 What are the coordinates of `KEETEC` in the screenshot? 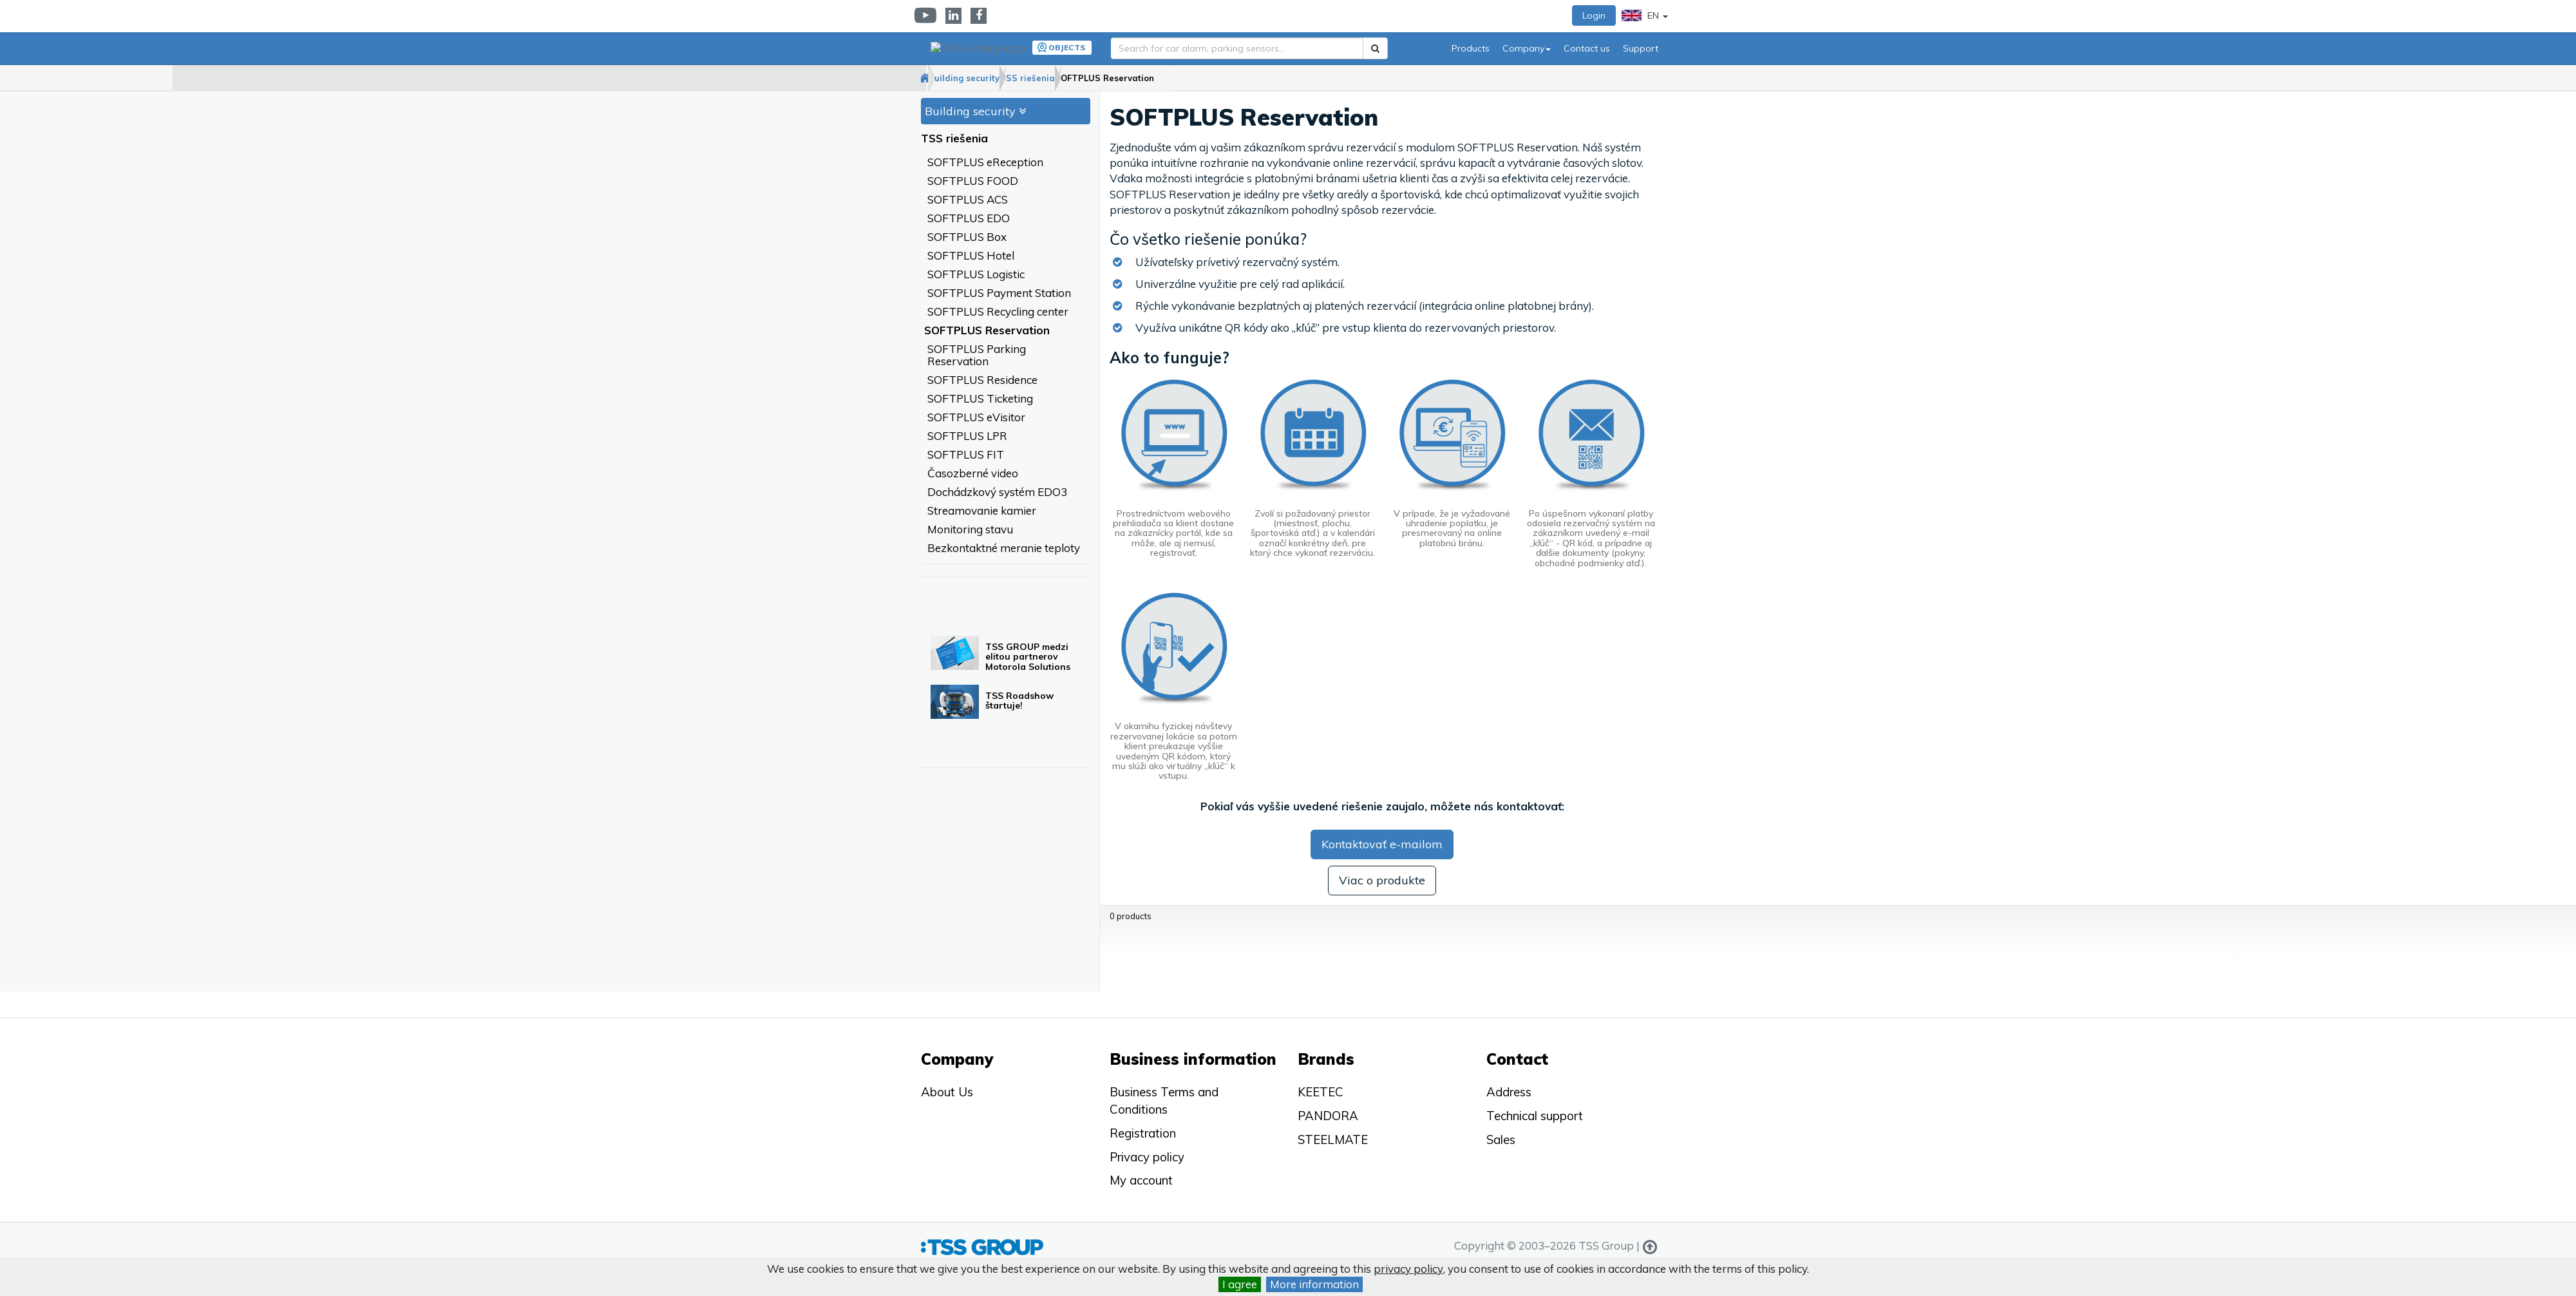 It's located at (1320, 1092).